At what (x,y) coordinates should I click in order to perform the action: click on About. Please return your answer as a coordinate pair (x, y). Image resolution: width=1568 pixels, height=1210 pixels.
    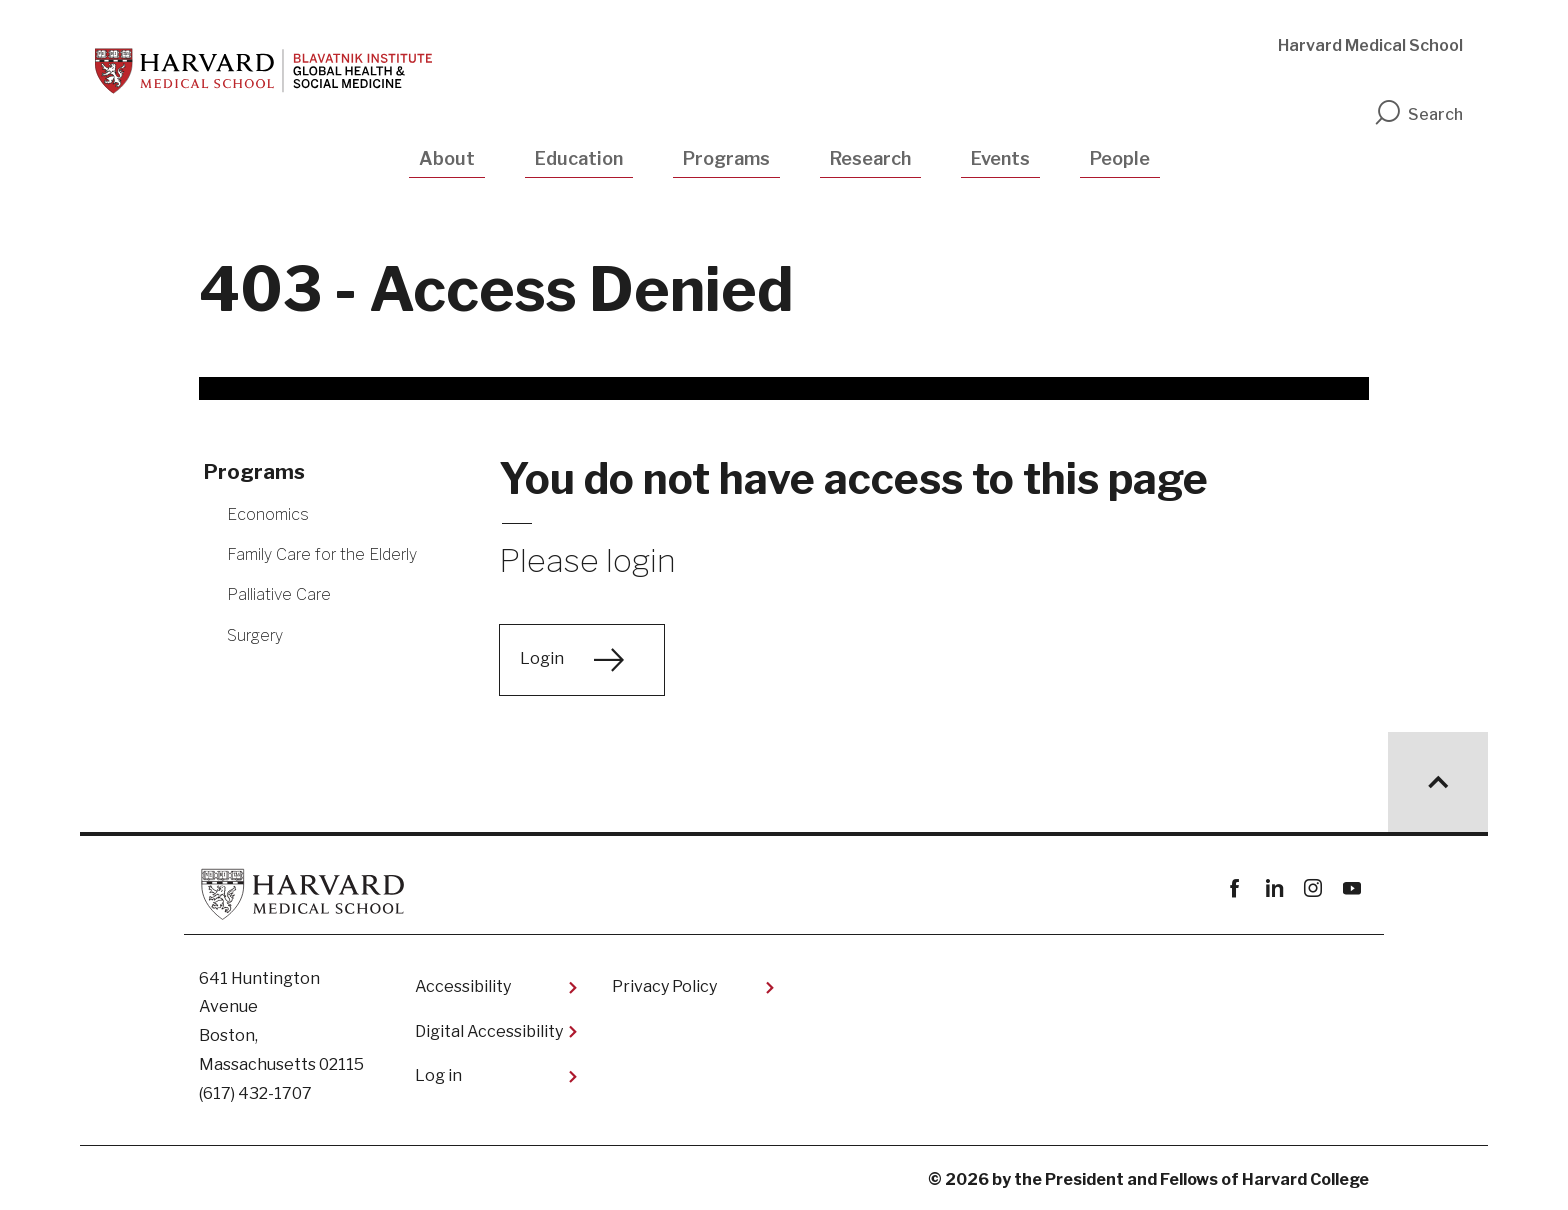
    Looking at the image, I should click on (447, 158).